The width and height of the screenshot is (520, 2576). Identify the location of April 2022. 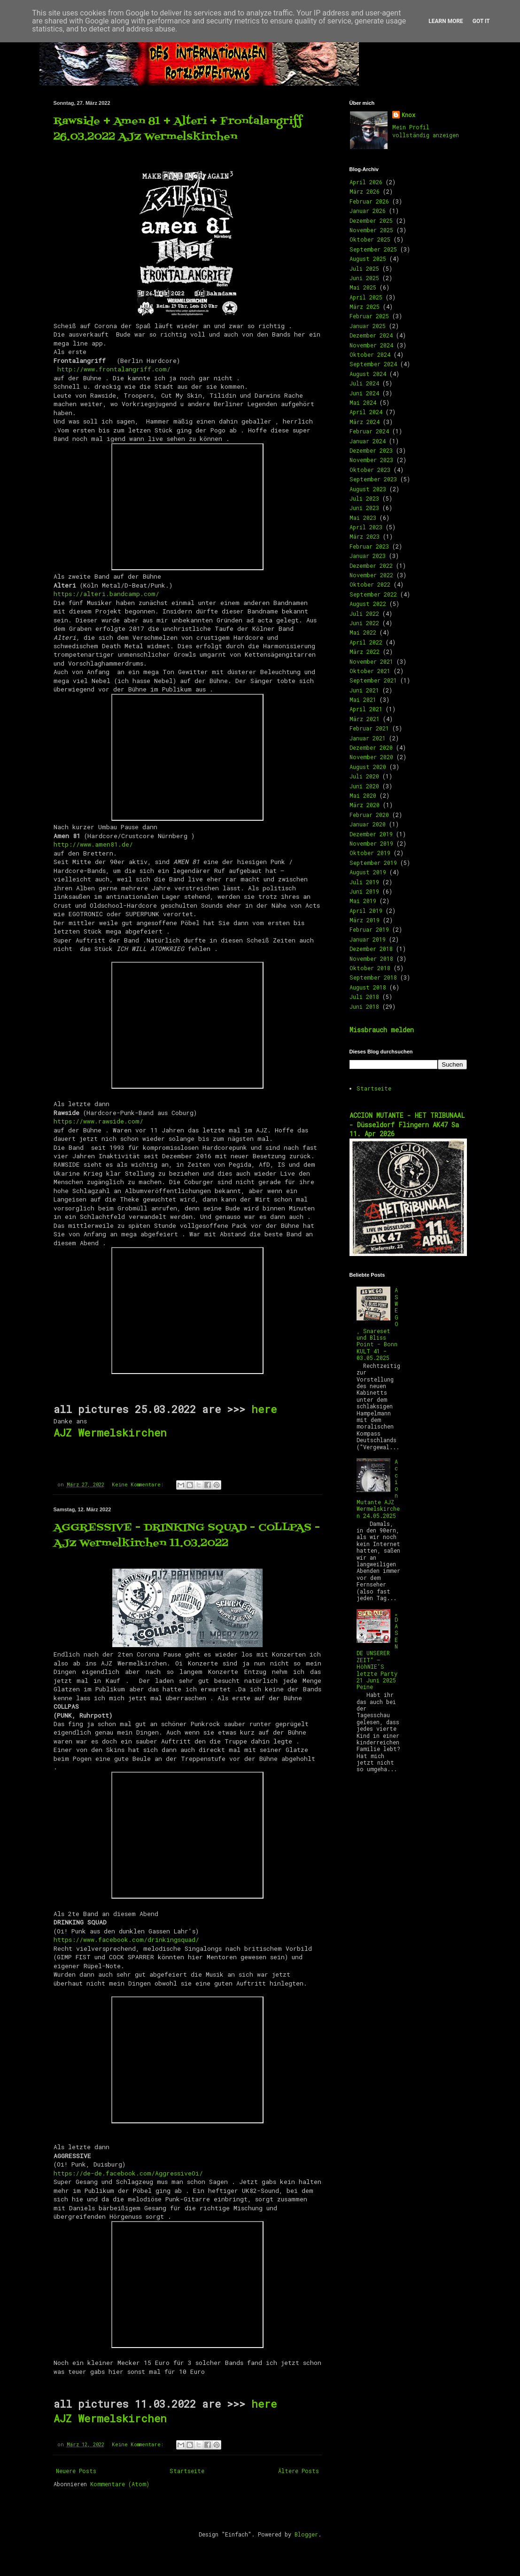
(365, 642).